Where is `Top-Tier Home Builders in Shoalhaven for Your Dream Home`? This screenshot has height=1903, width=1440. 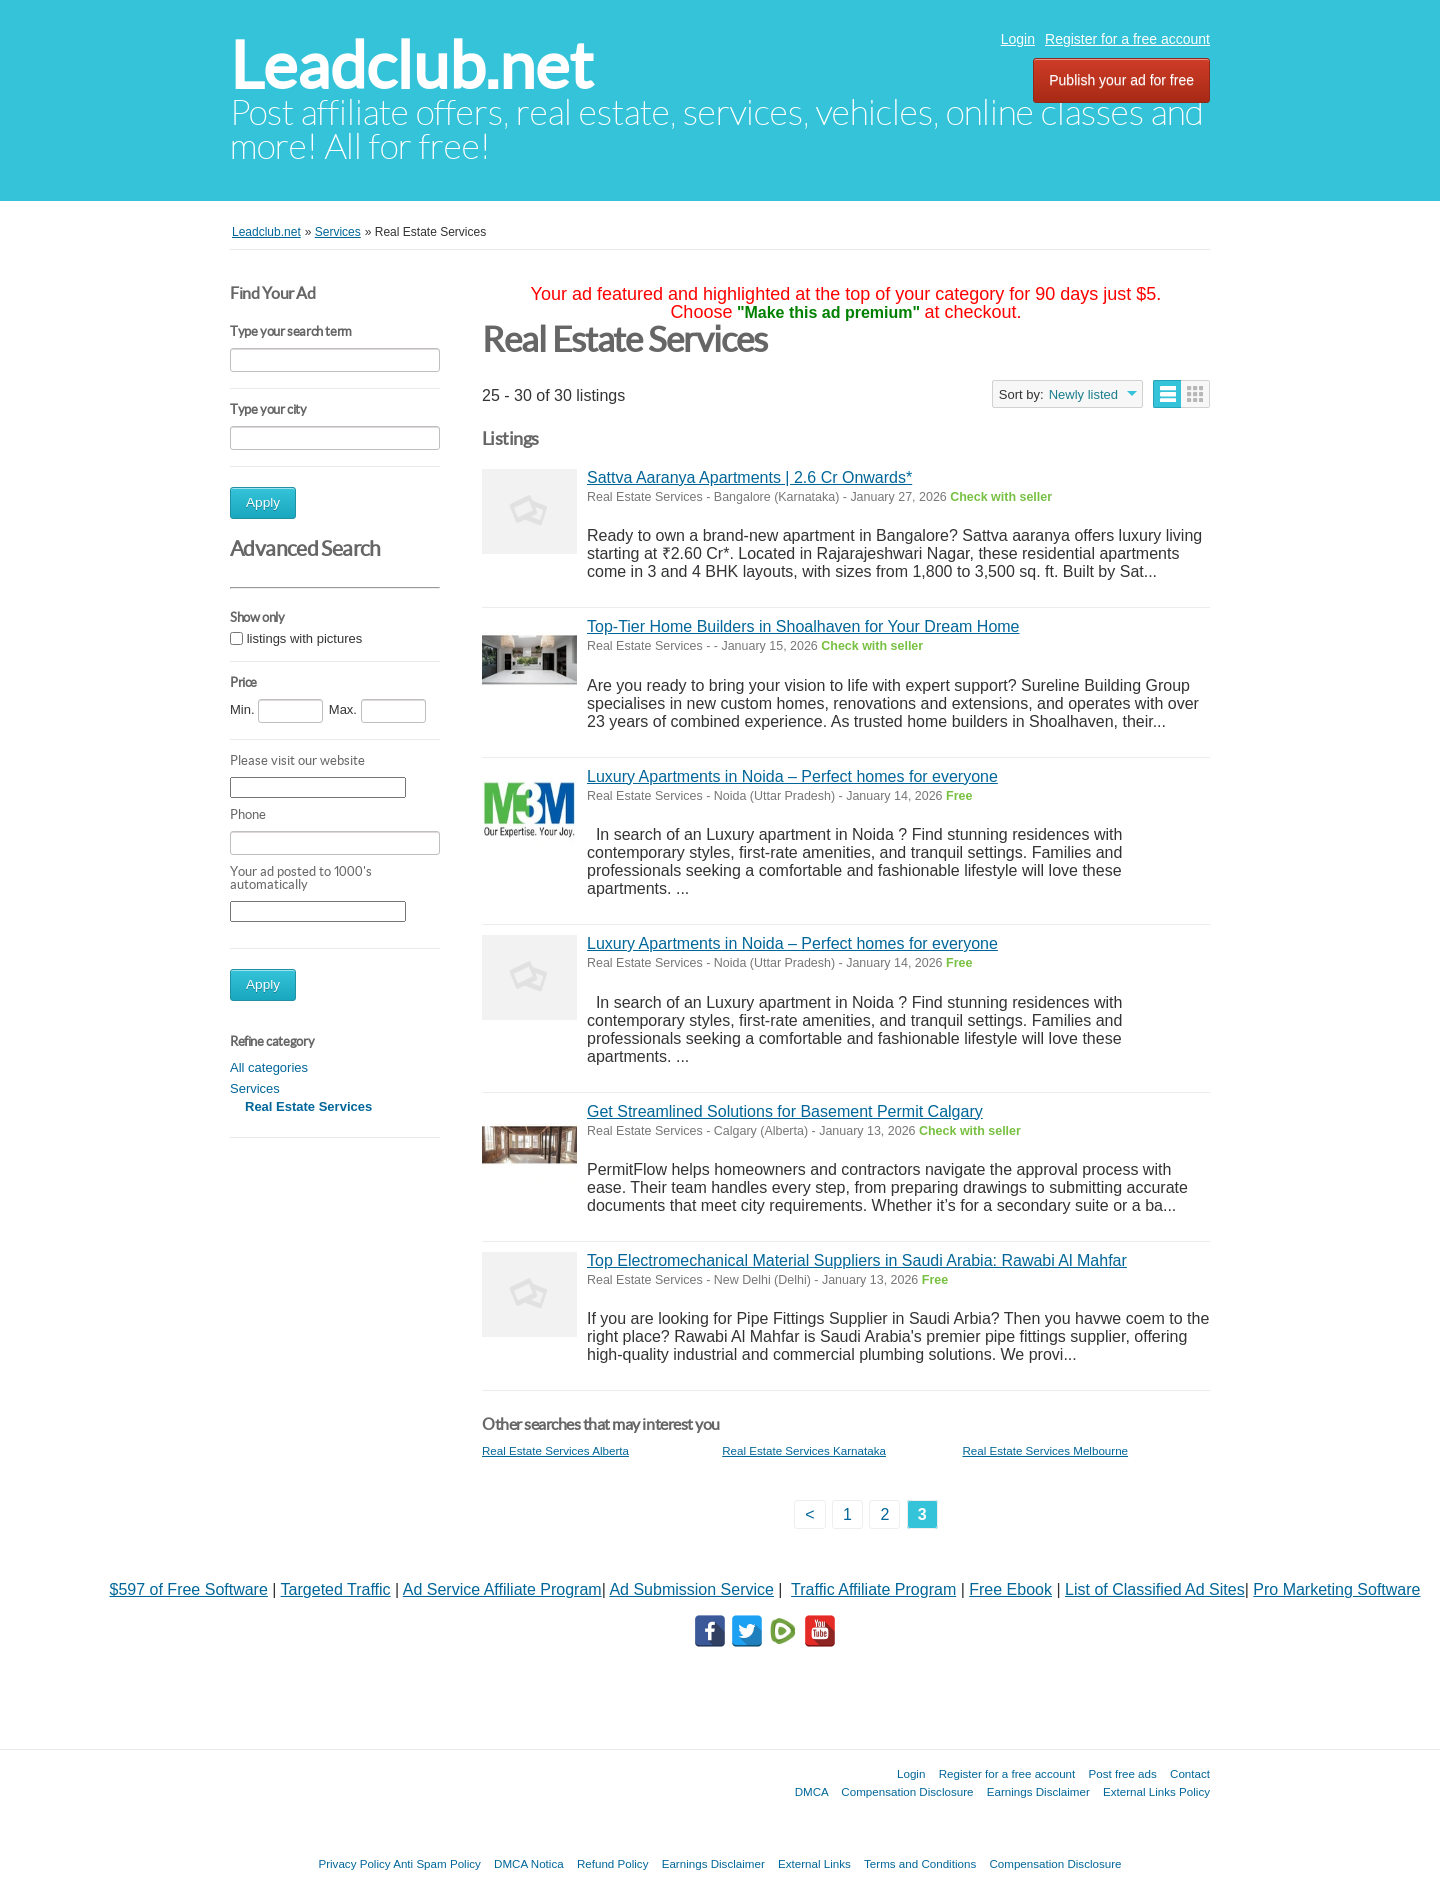
Top-Tier Home Builders in Shoalhaven for Your Dream Home is located at coordinates (803, 626).